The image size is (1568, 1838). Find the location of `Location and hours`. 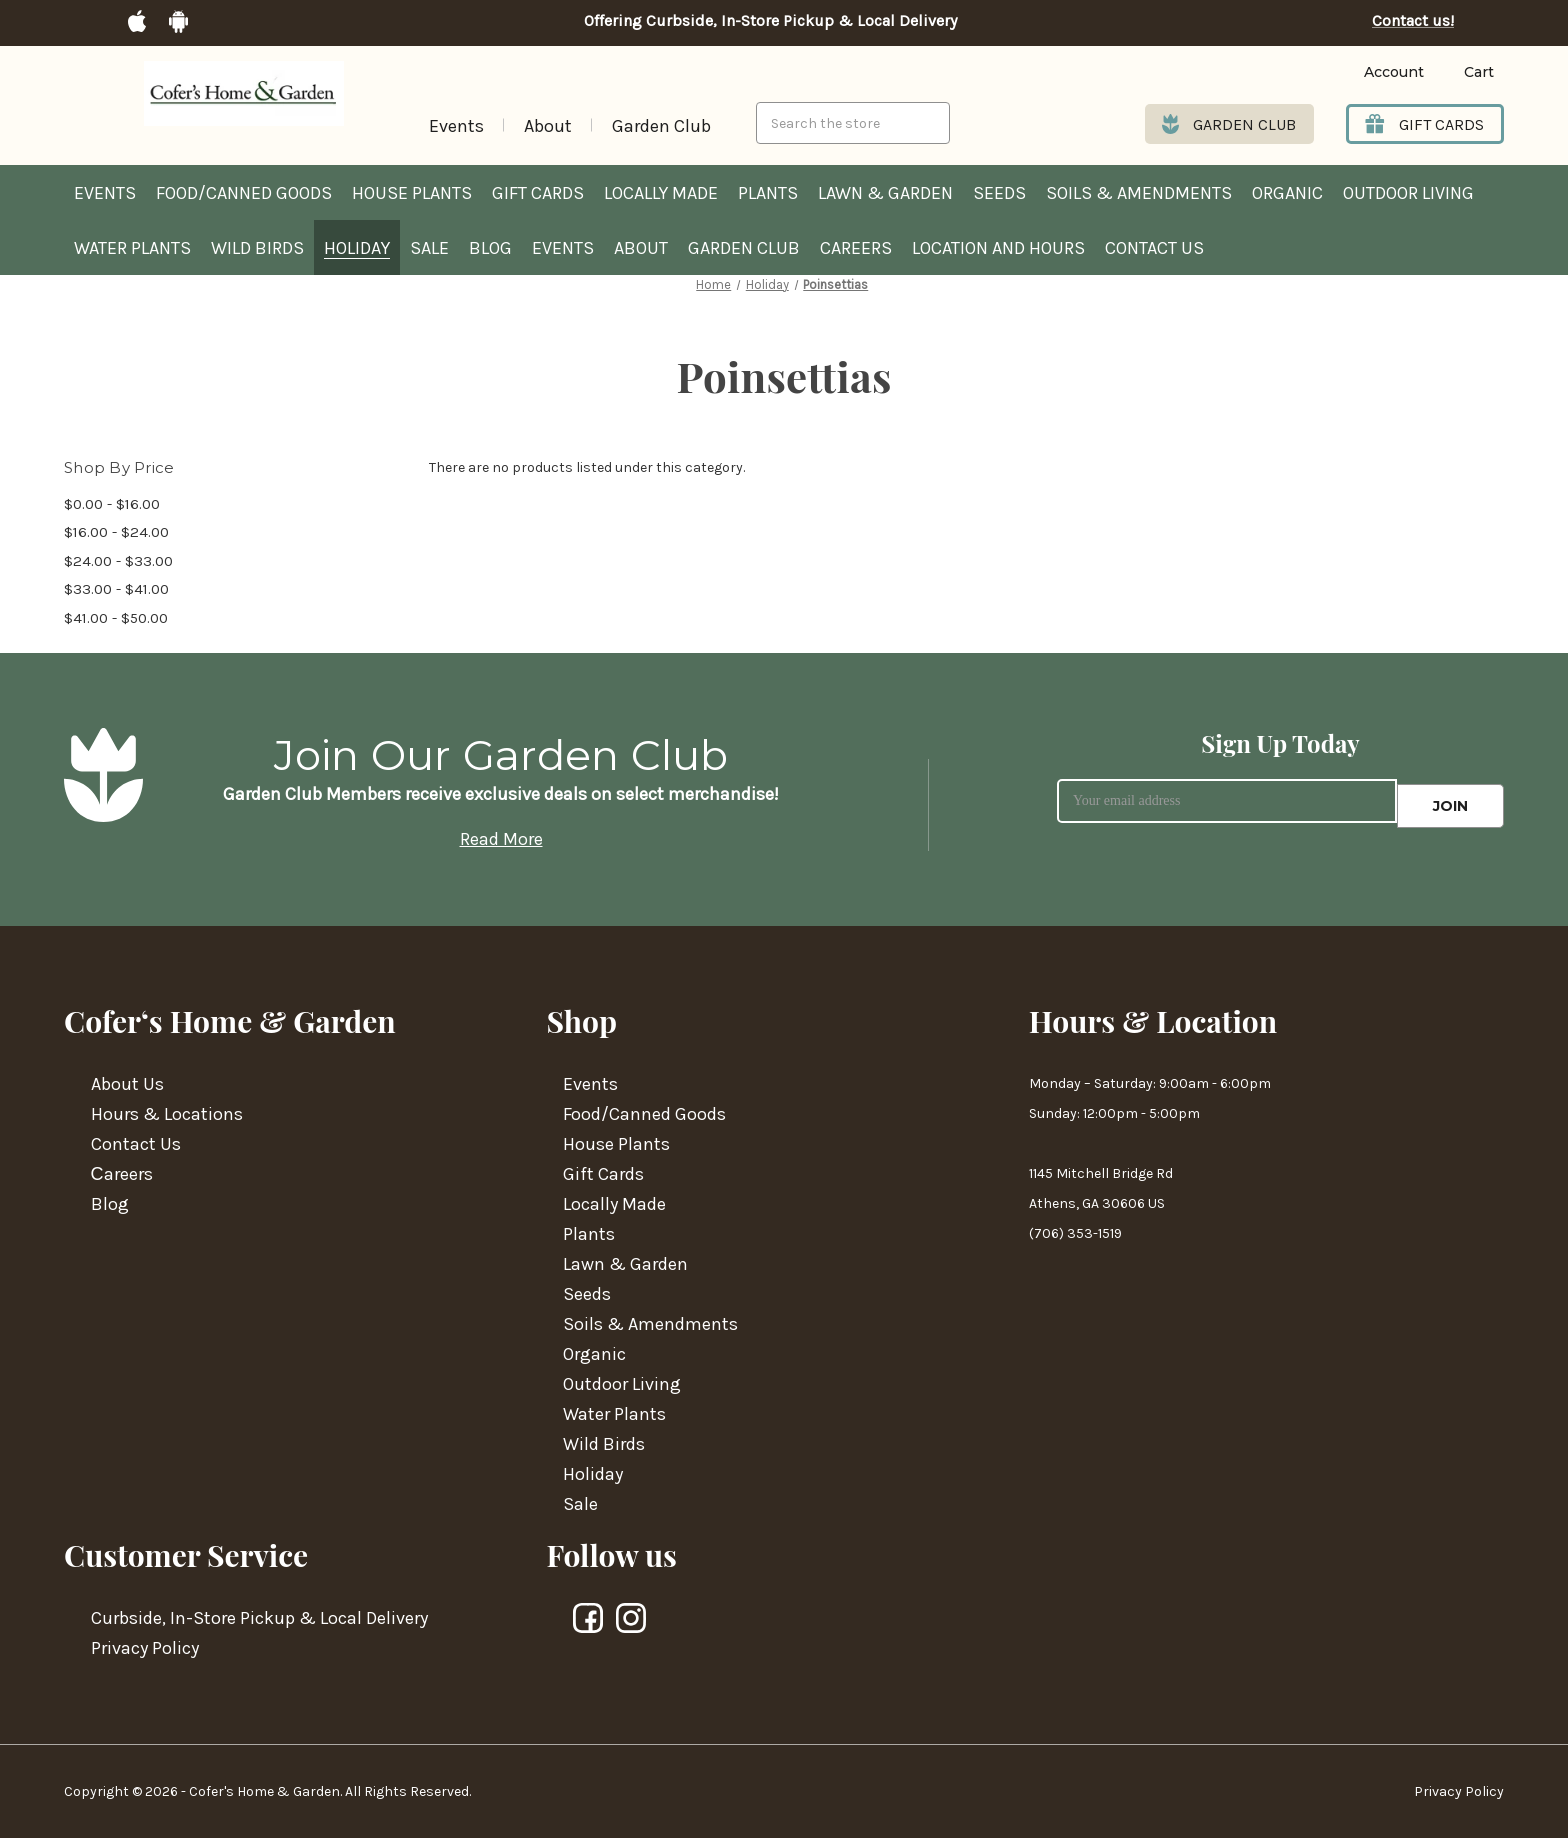

Location and hours is located at coordinates (998, 248).